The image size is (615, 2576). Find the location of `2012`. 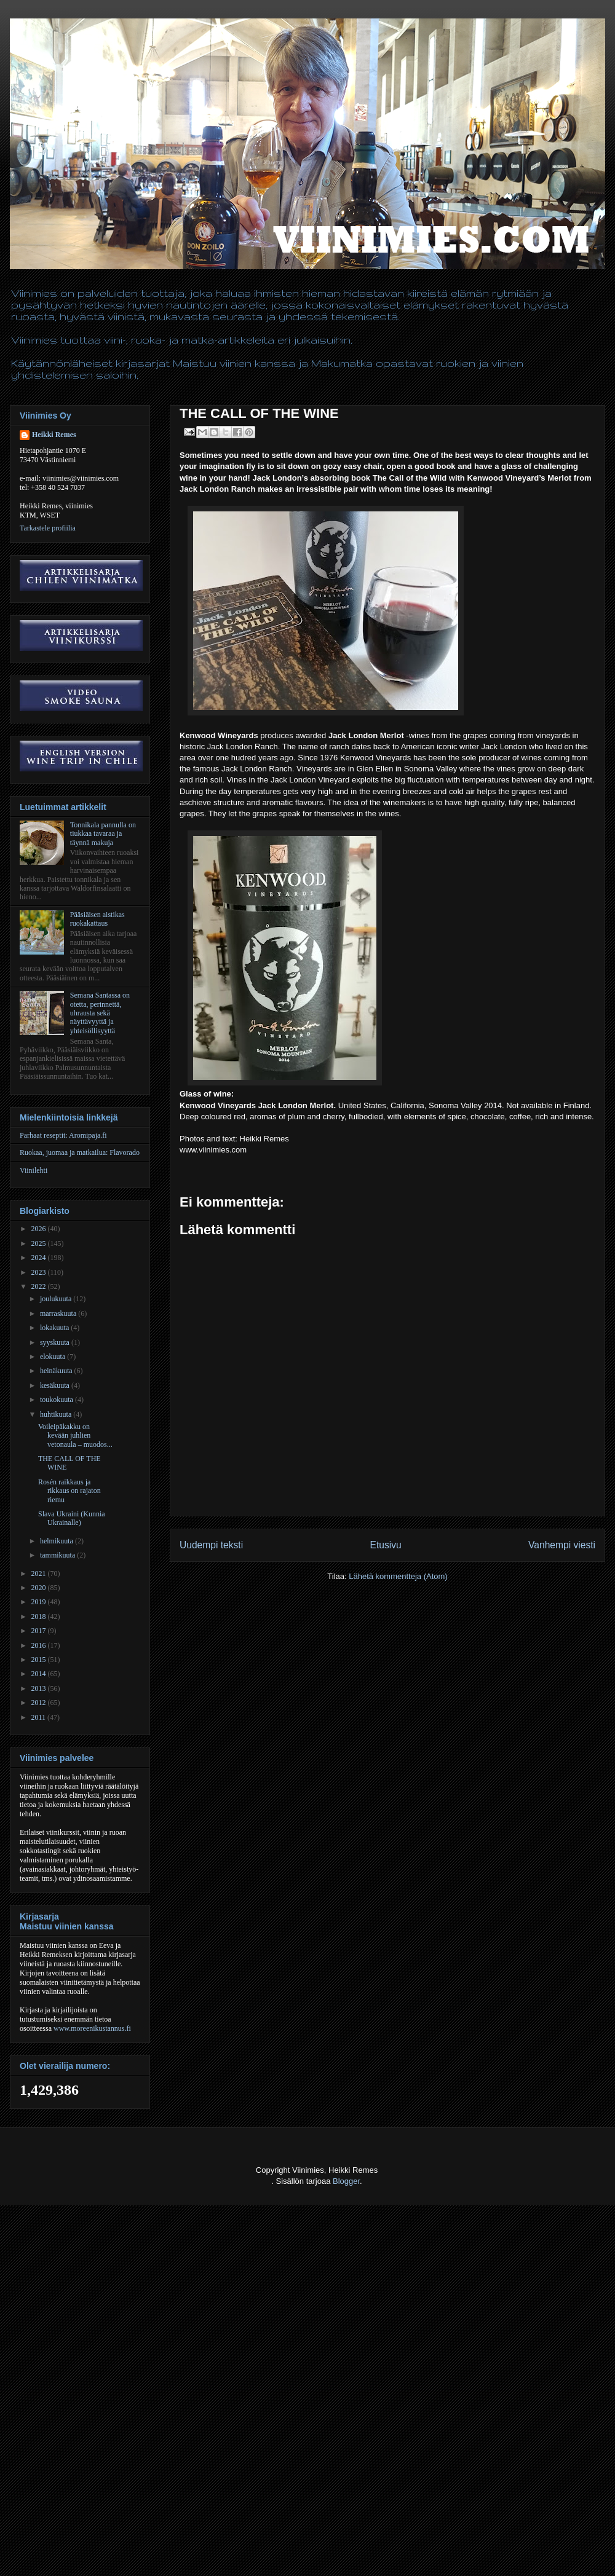

2012 is located at coordinates (39, 1702).